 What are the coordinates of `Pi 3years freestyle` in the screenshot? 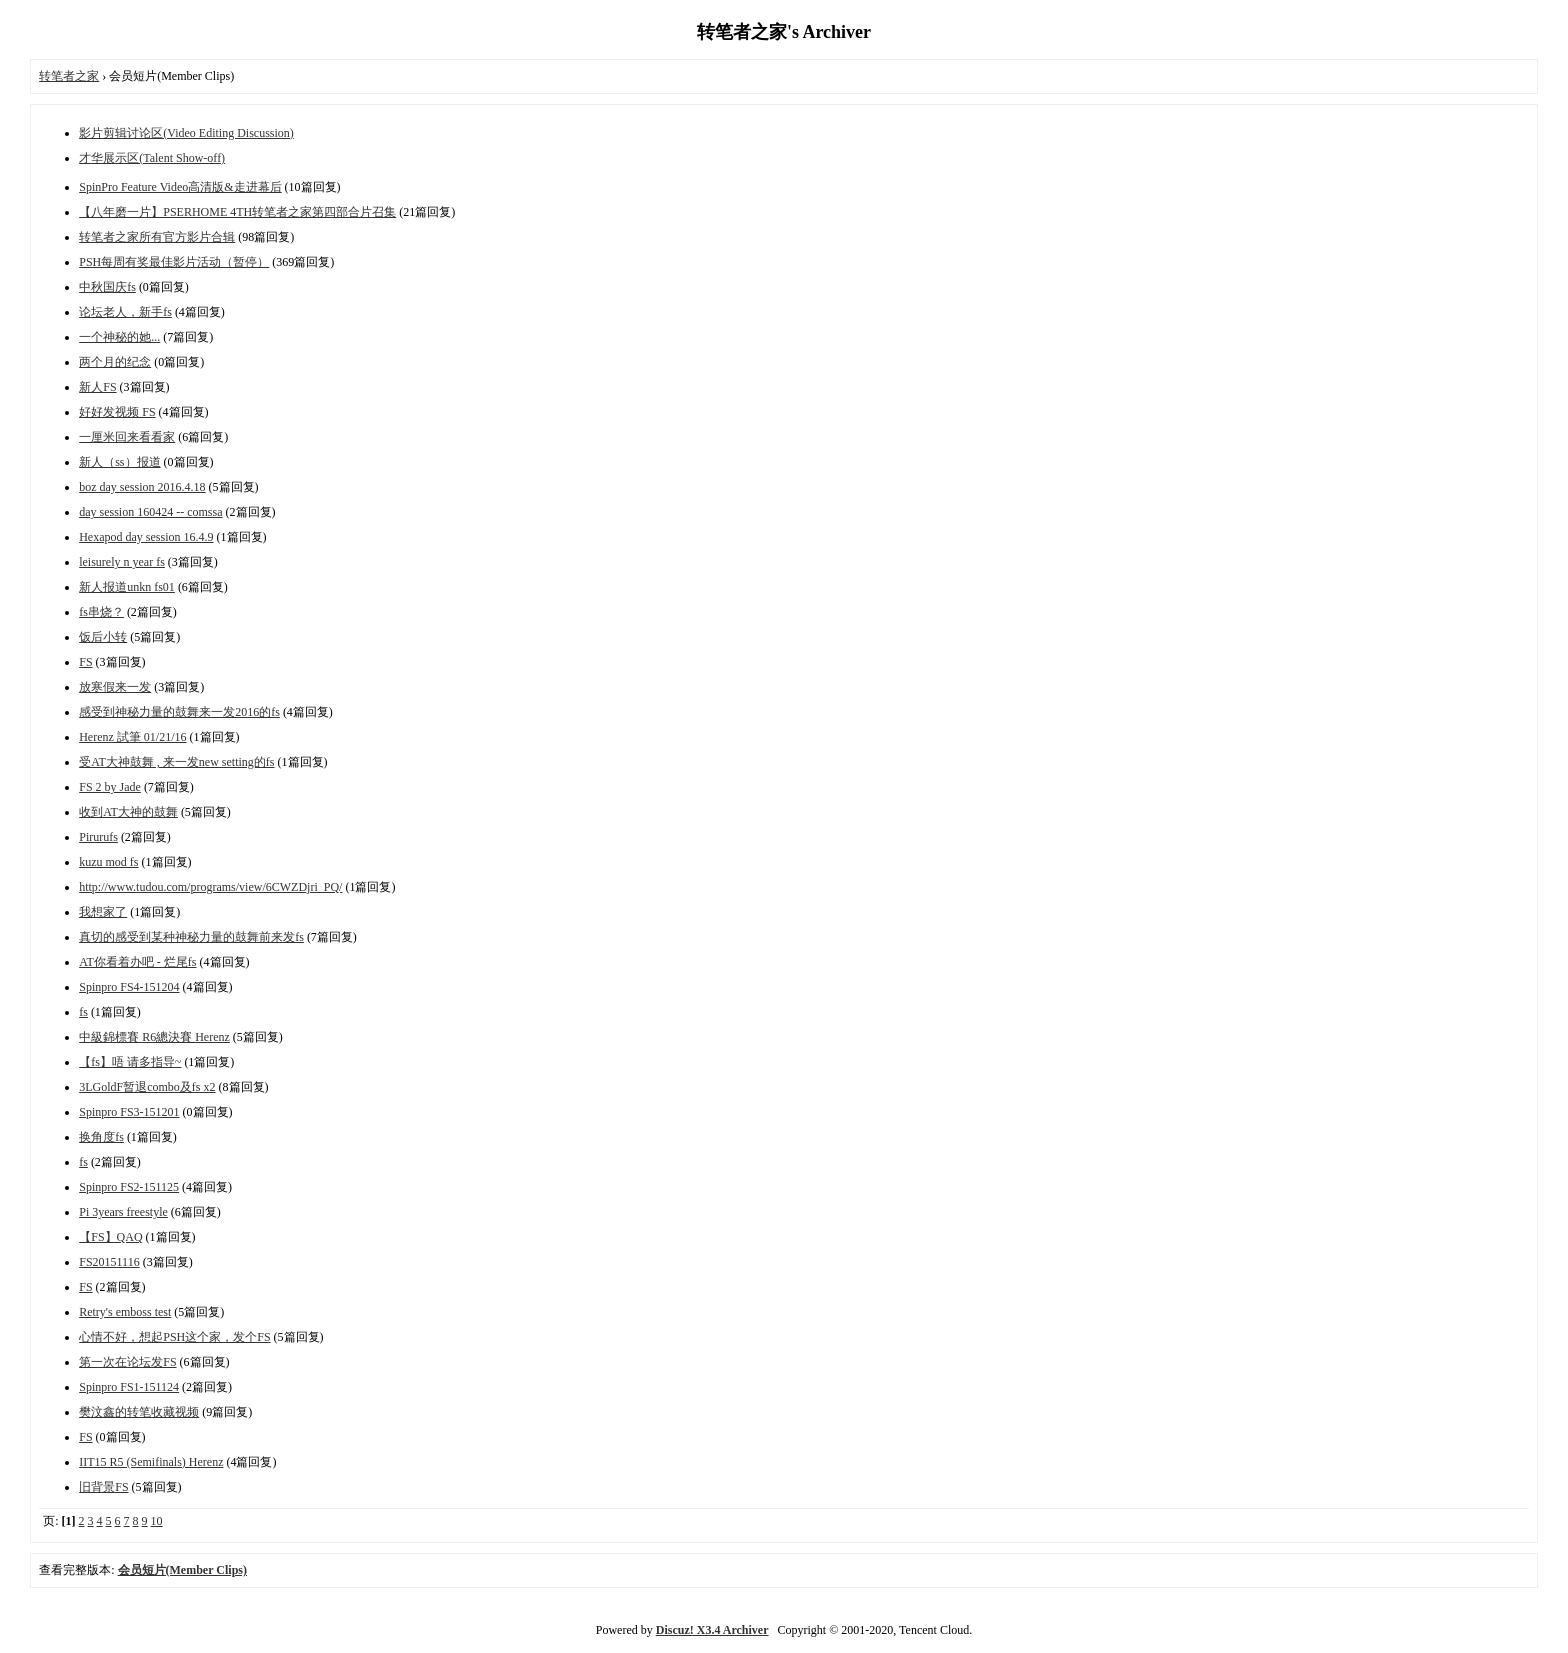 It's located at (123, 1212).